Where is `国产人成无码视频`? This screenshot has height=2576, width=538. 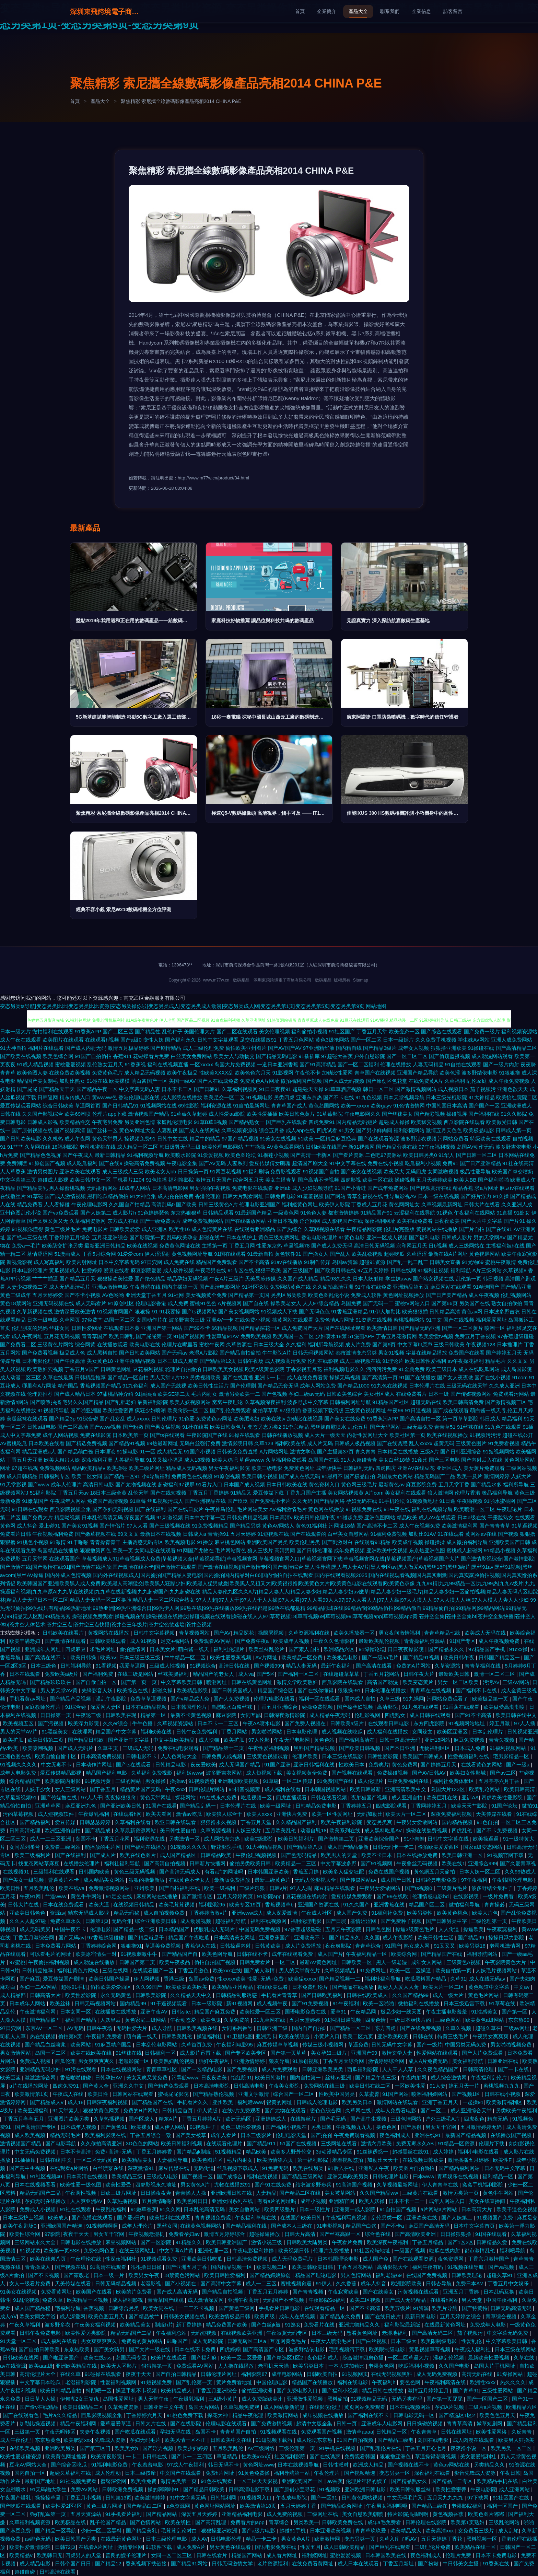
国产人成无码视频 is located at coordinates (343, 1081).